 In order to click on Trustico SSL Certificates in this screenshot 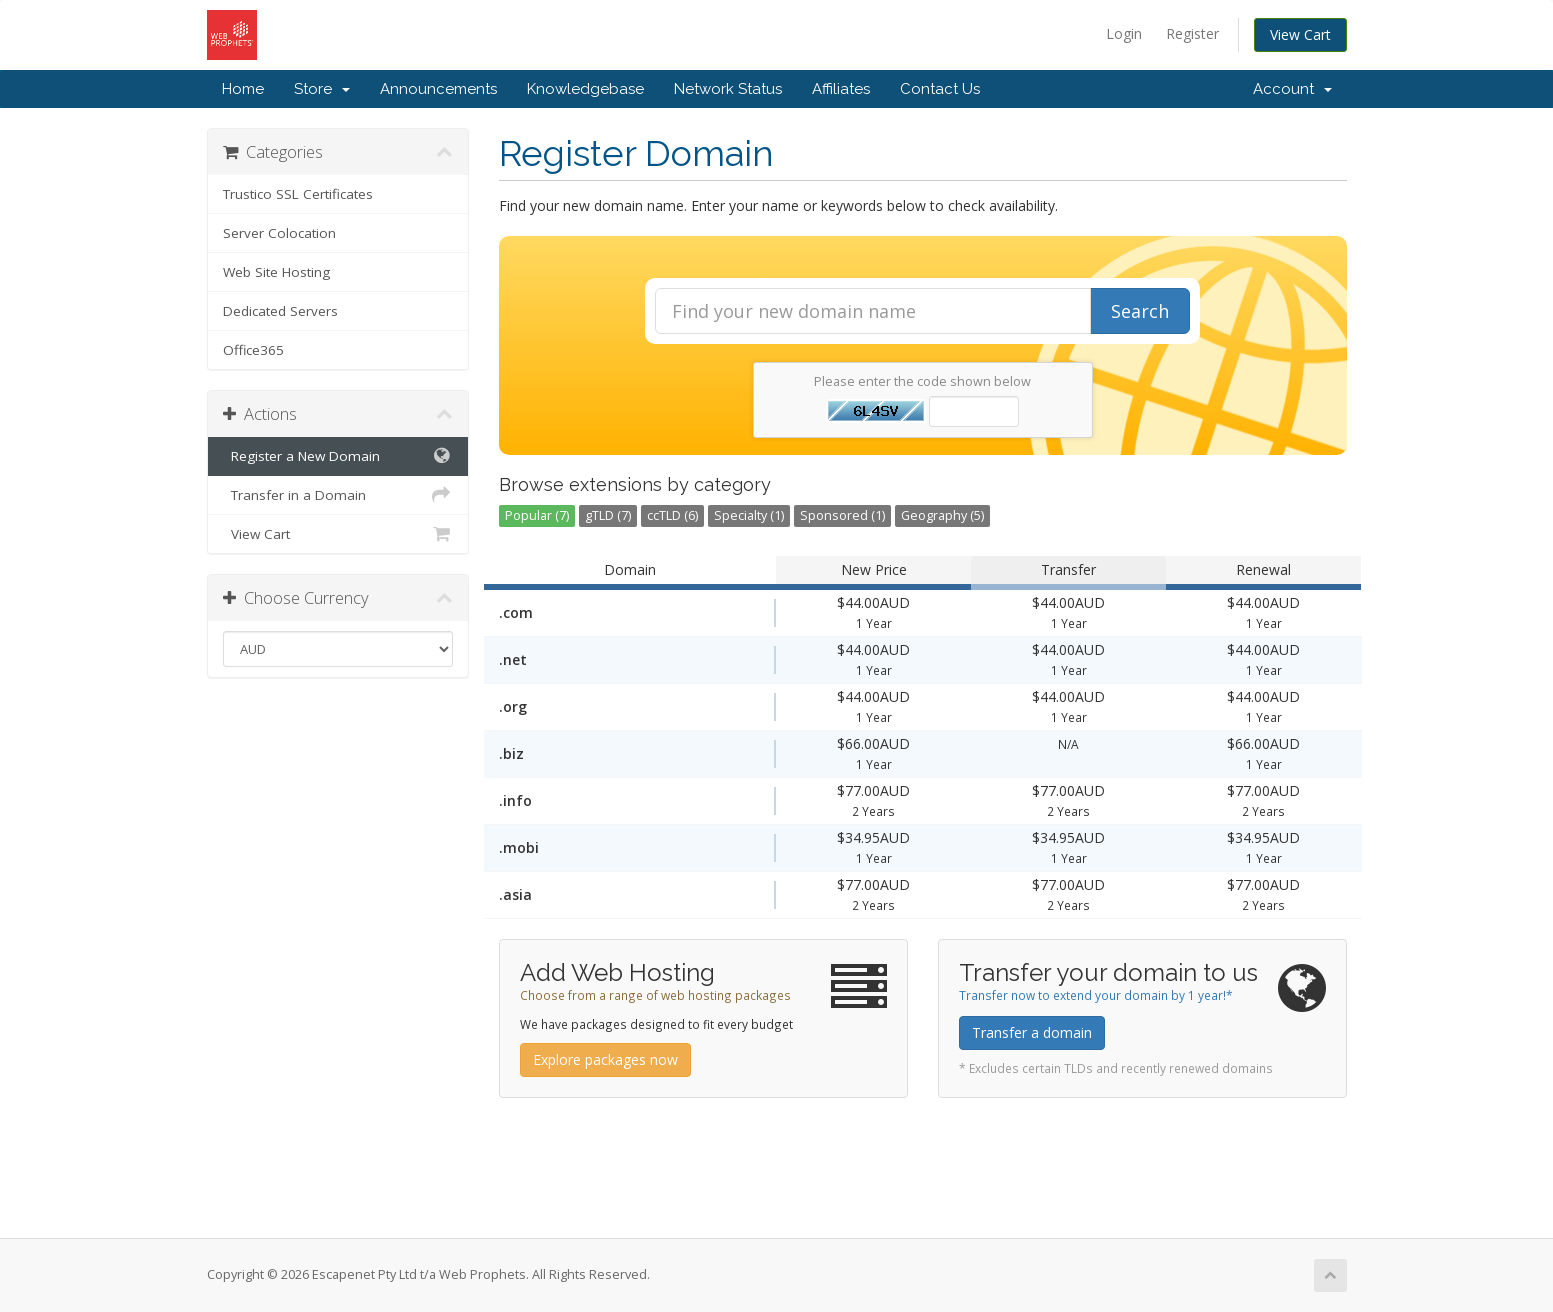, I will do `click(298, 194)`.